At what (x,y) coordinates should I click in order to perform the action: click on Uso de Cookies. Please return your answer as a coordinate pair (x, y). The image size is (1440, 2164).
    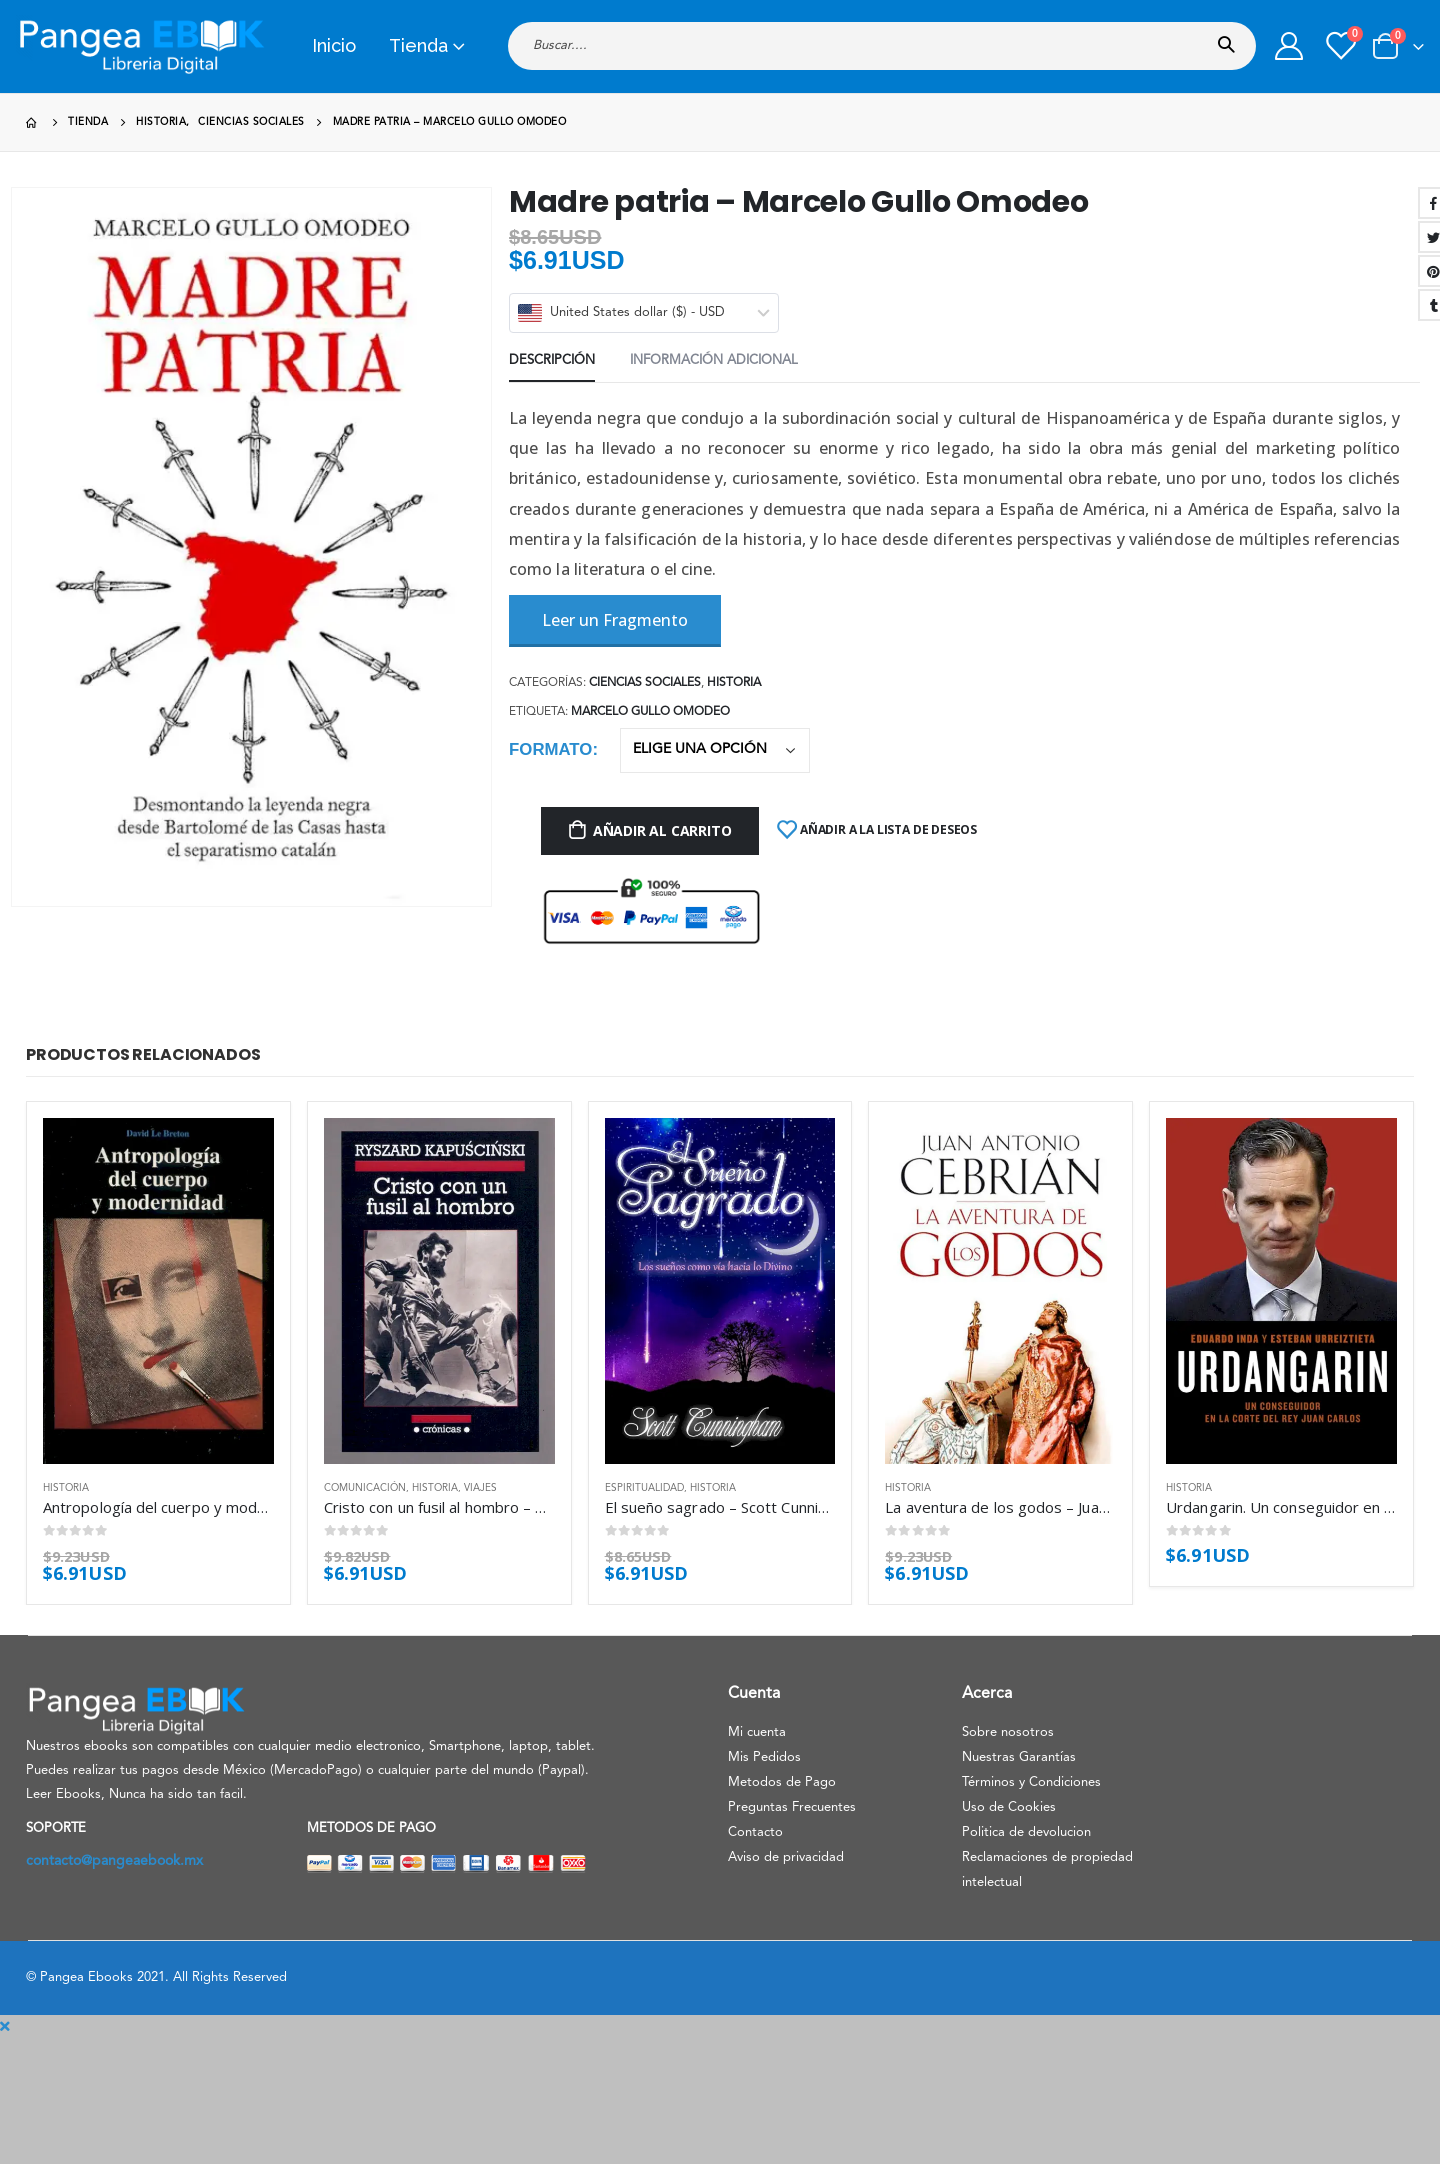
    Looking at the image, I should click on (1009, 1807).